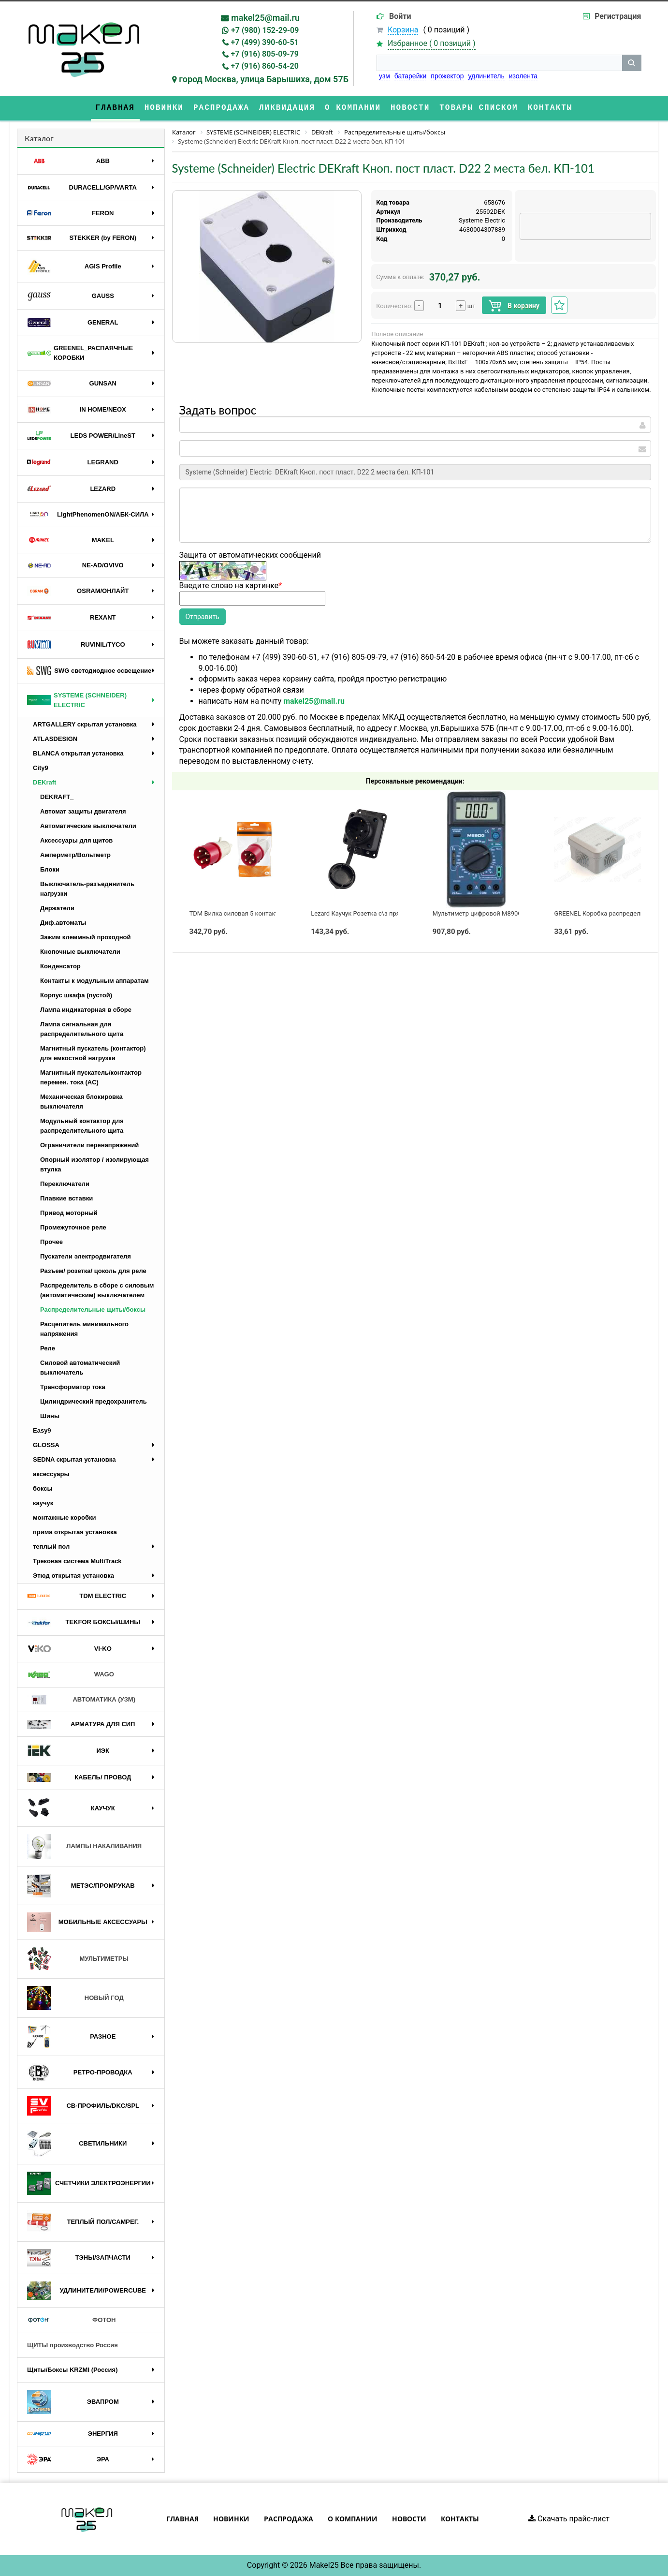 This screenshot has width=668, height=2576. What do you see at coordinates (265, 42) in the screenshot?
I see `+7 (499) 390-60-51` at bounding box center [265, 42].